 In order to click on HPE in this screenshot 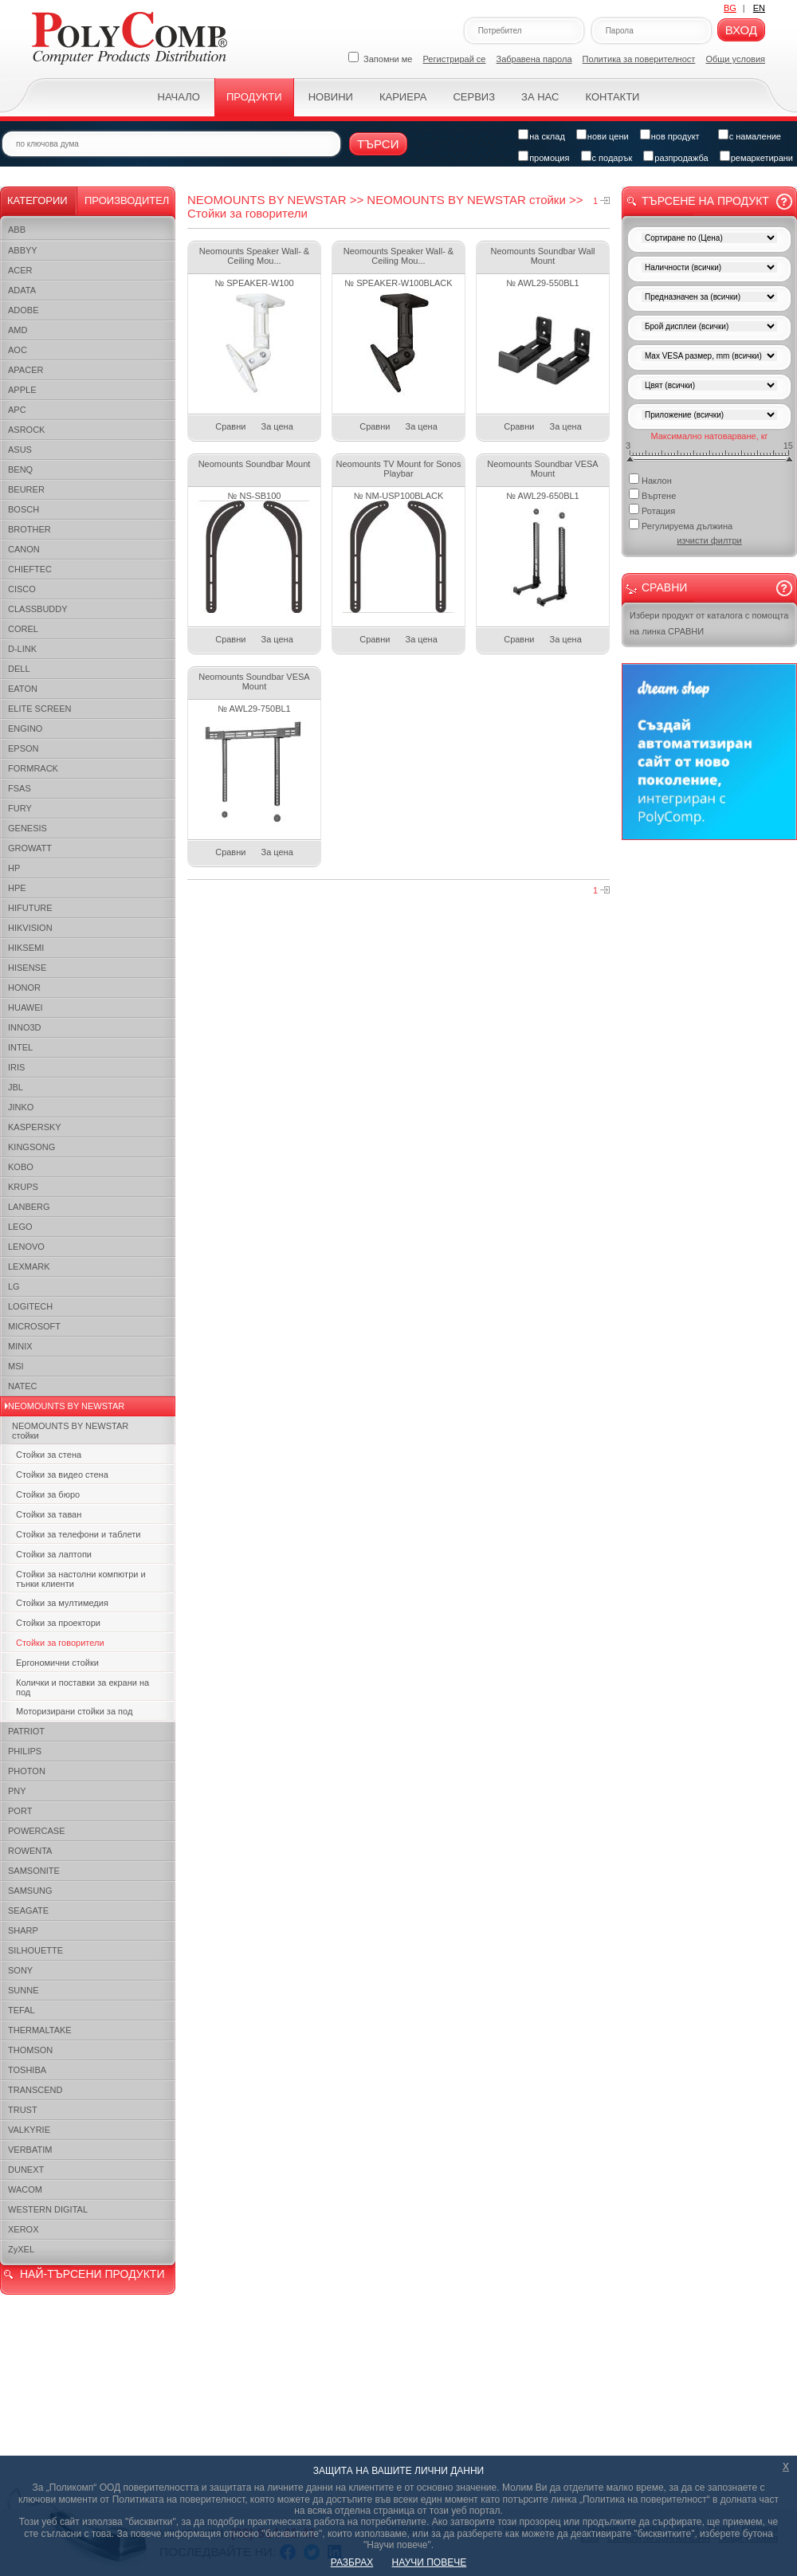, I will do `click(17, 888)`.